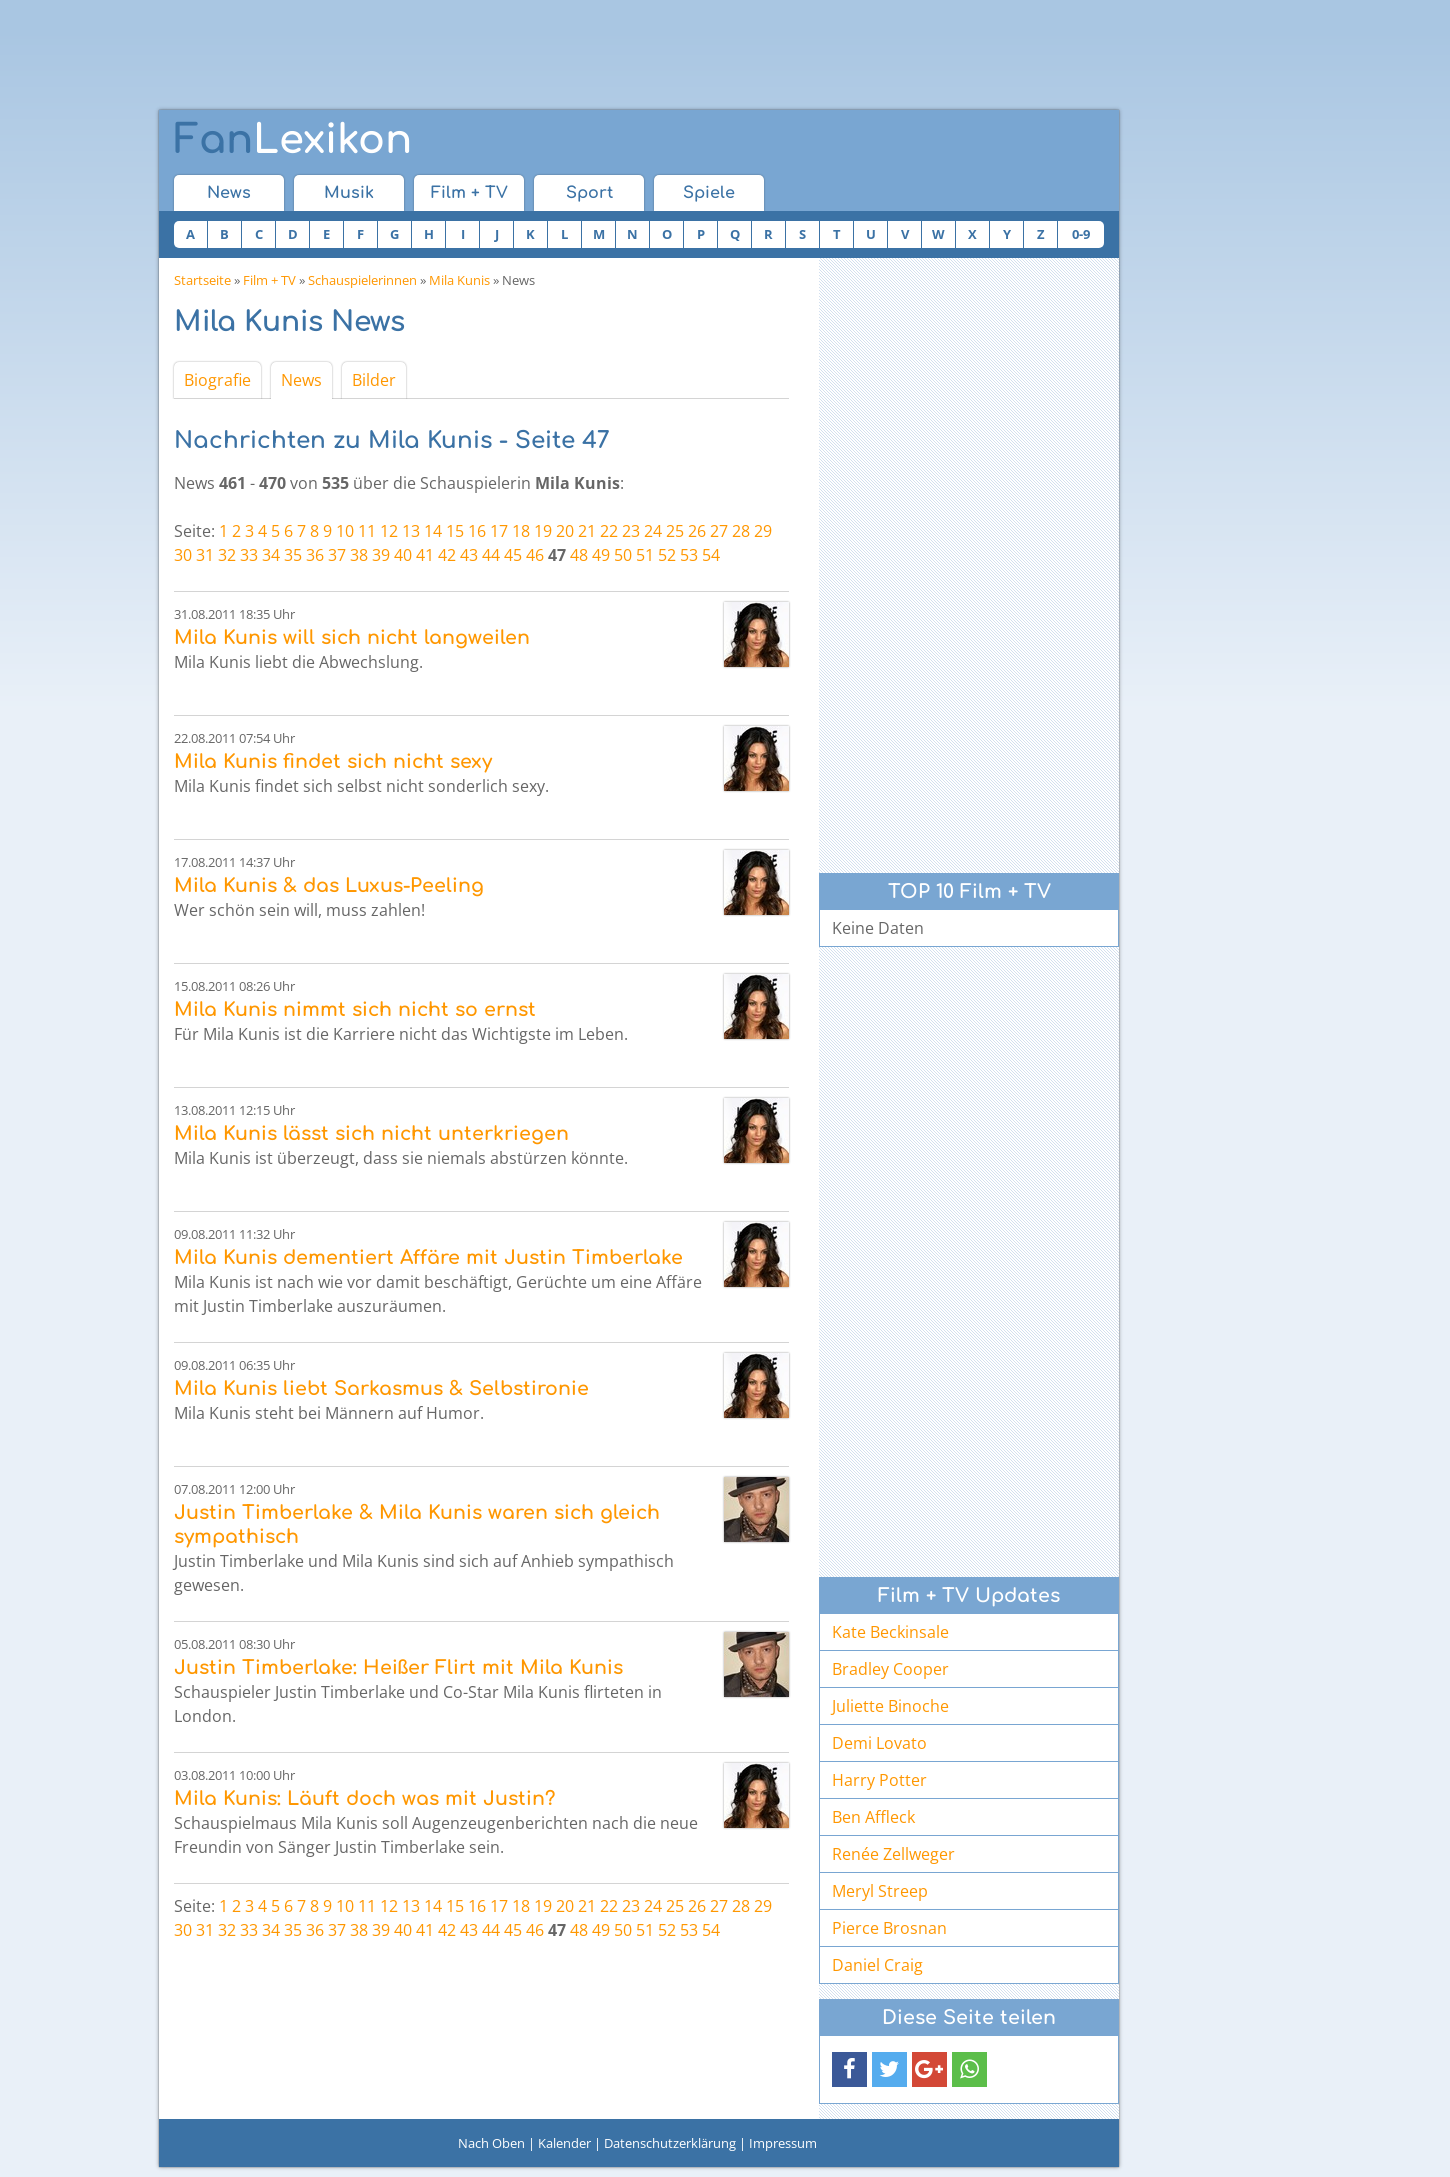  I want to click on 24, so click(653, 531).